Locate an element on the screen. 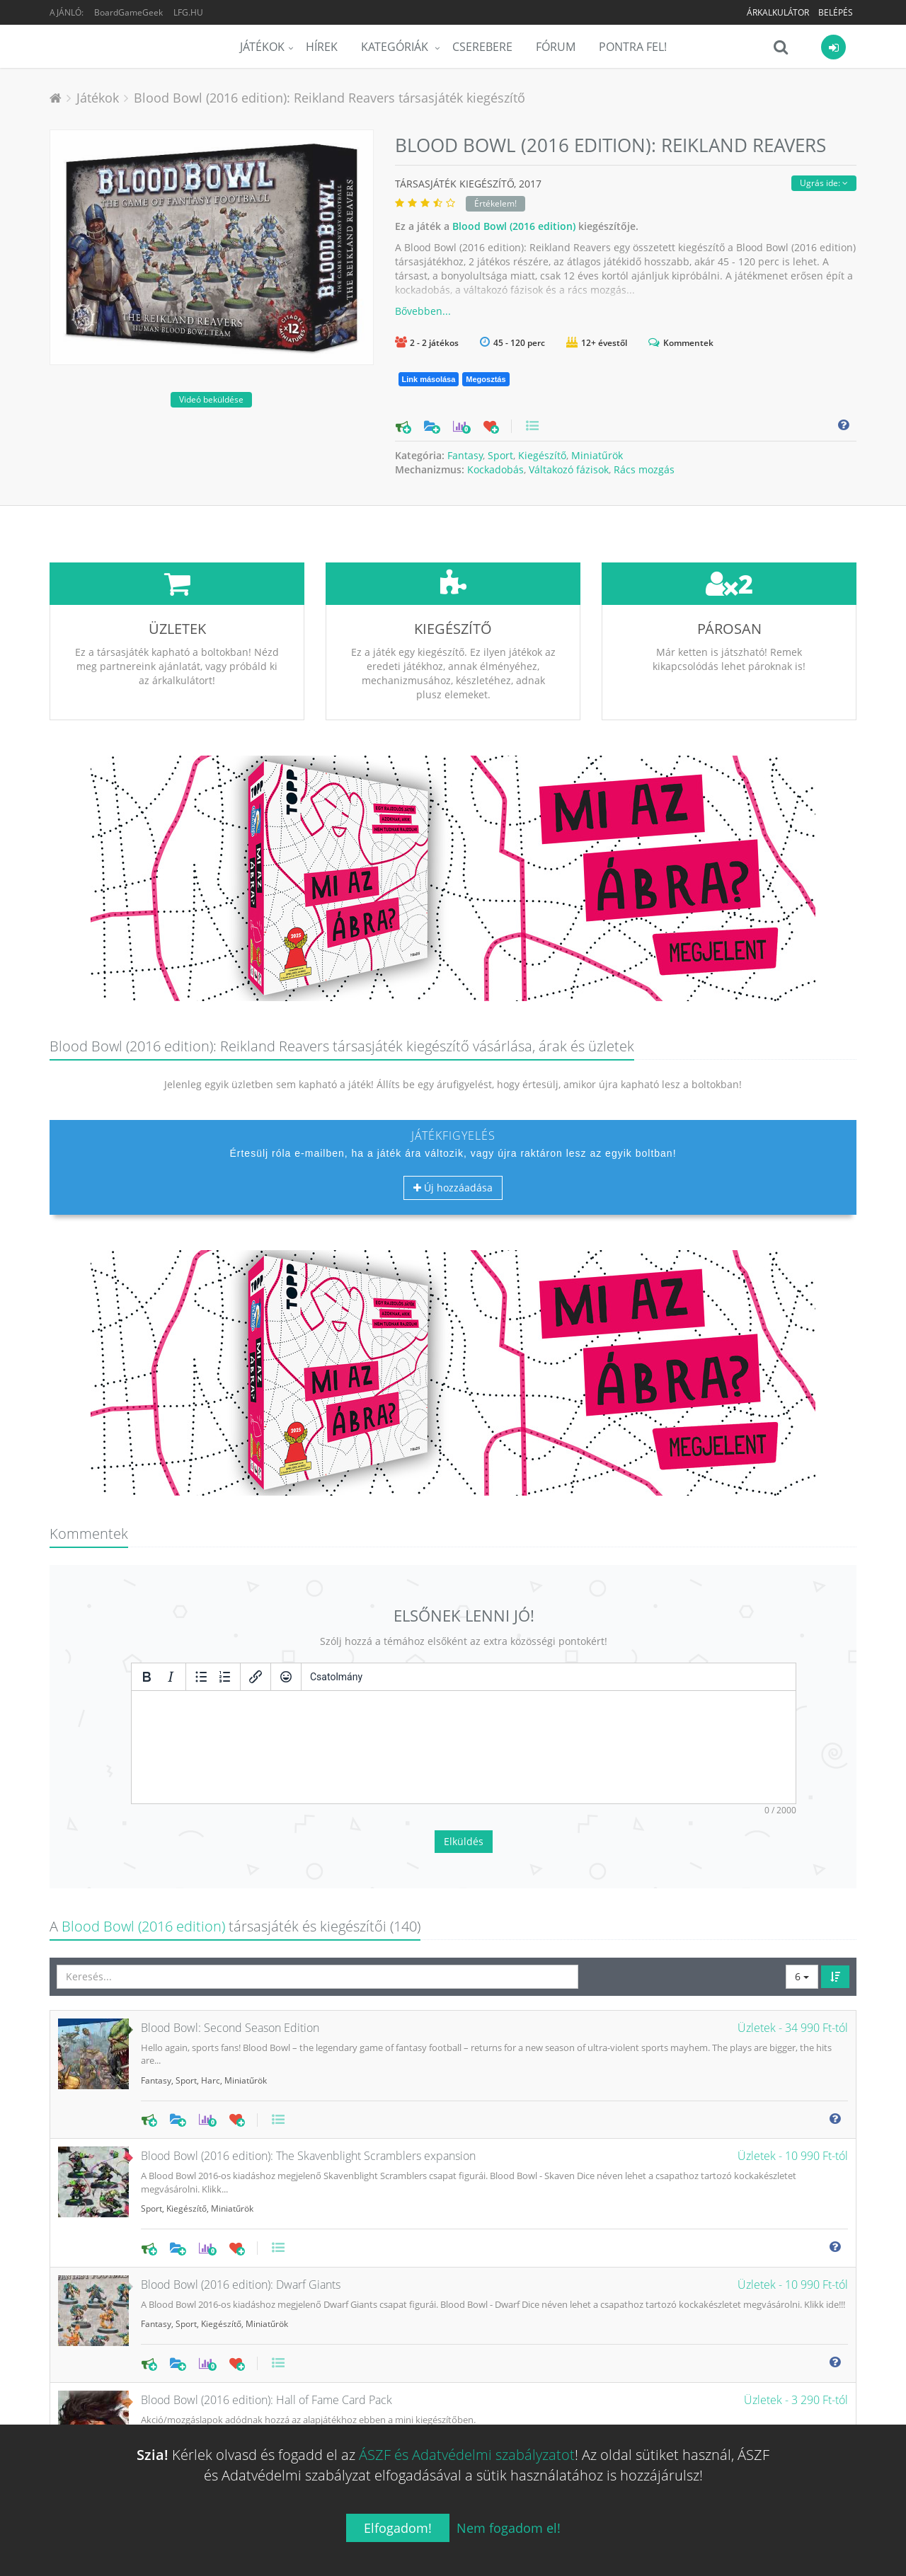  Belépés is located at coordinates (835, 12).